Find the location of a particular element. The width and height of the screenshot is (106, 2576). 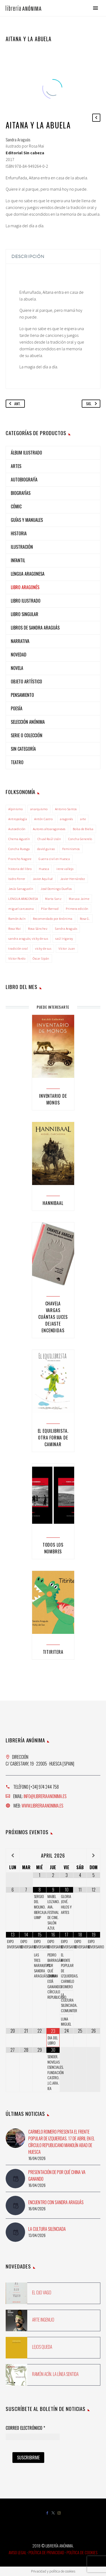

Jesús Sanagustín [Jesús Sanagustín (1 elemento)] is located at coordinates (20, 889).